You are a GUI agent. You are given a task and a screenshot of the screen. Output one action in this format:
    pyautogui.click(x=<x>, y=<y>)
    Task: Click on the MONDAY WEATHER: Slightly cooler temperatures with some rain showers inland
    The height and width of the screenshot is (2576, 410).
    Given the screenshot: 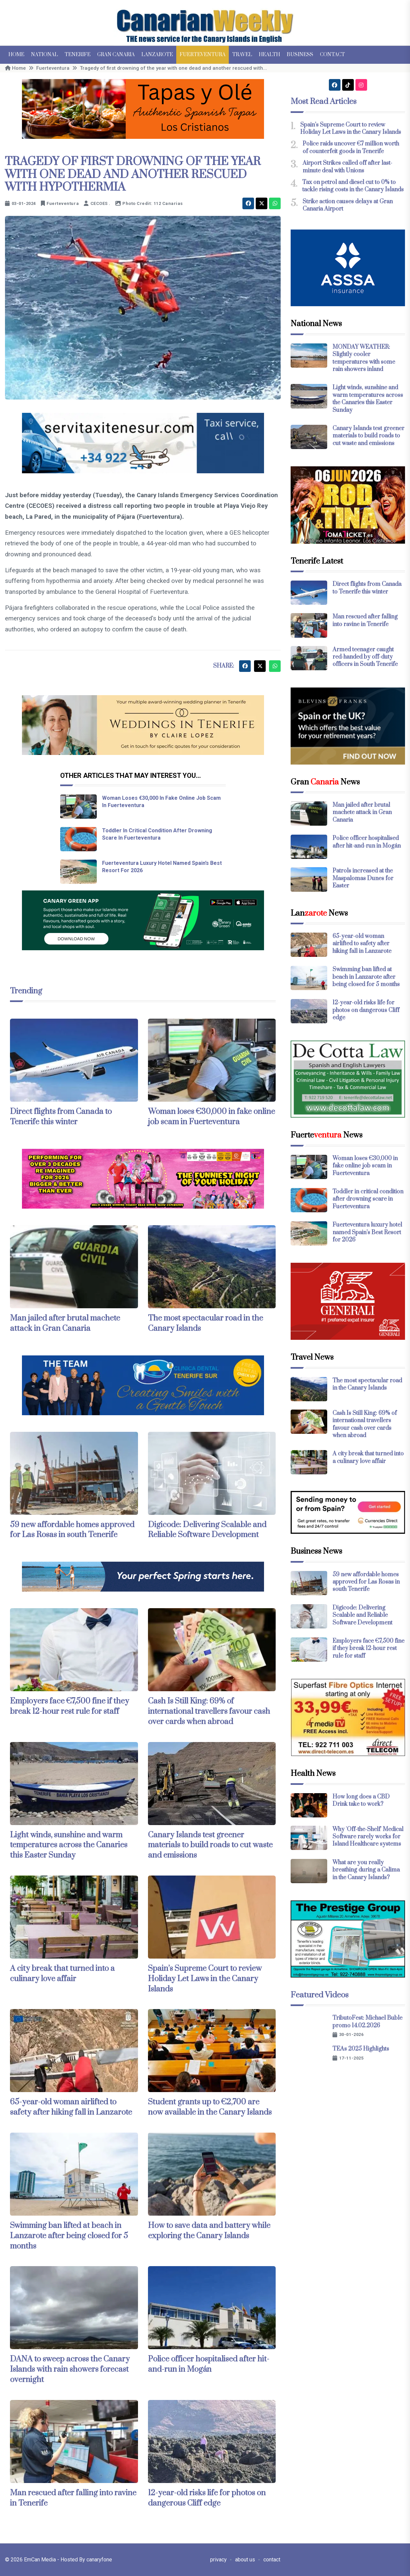 What is the action you would take?
    pyautogui.click(x=364, y=358)
    